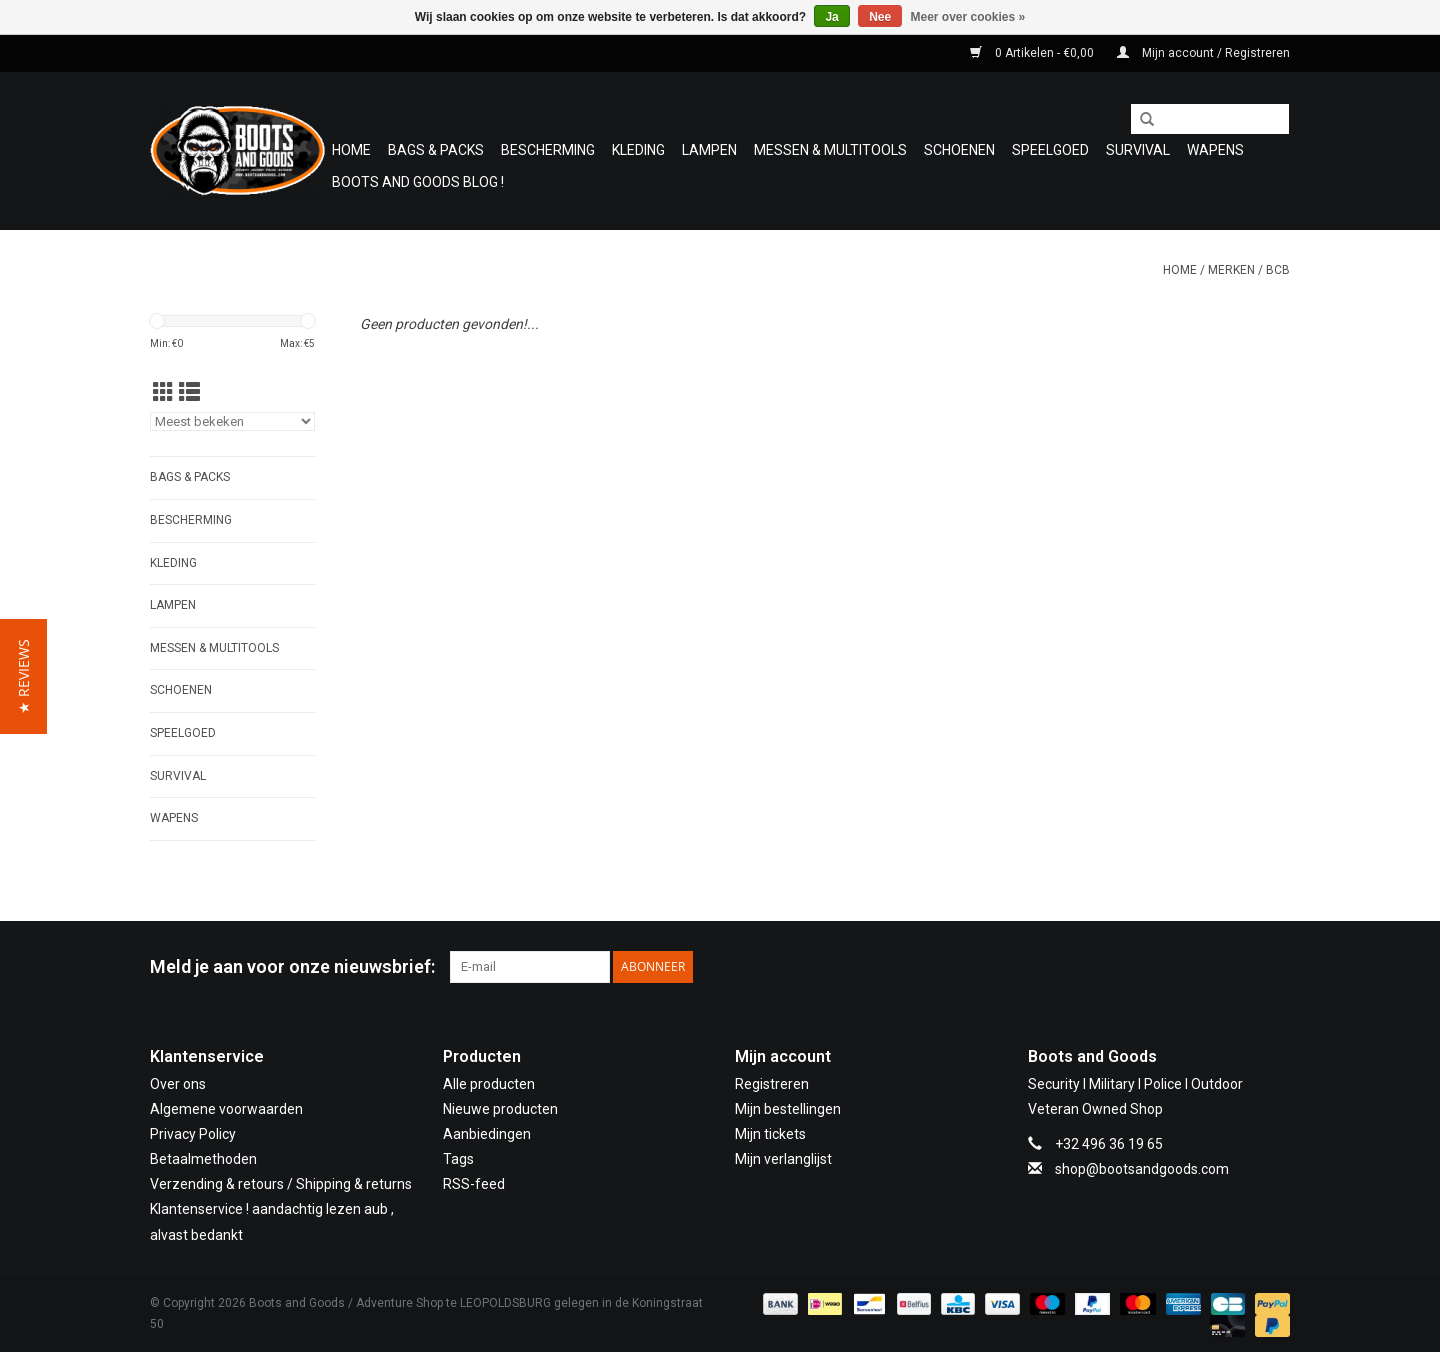 Image resolution: width=1440 pixels, height=1352 pixels. What do you see at coordinates (193, 1134) in the screenshot?
I see `Privacy Policy` at bounding box center [193, 1134].